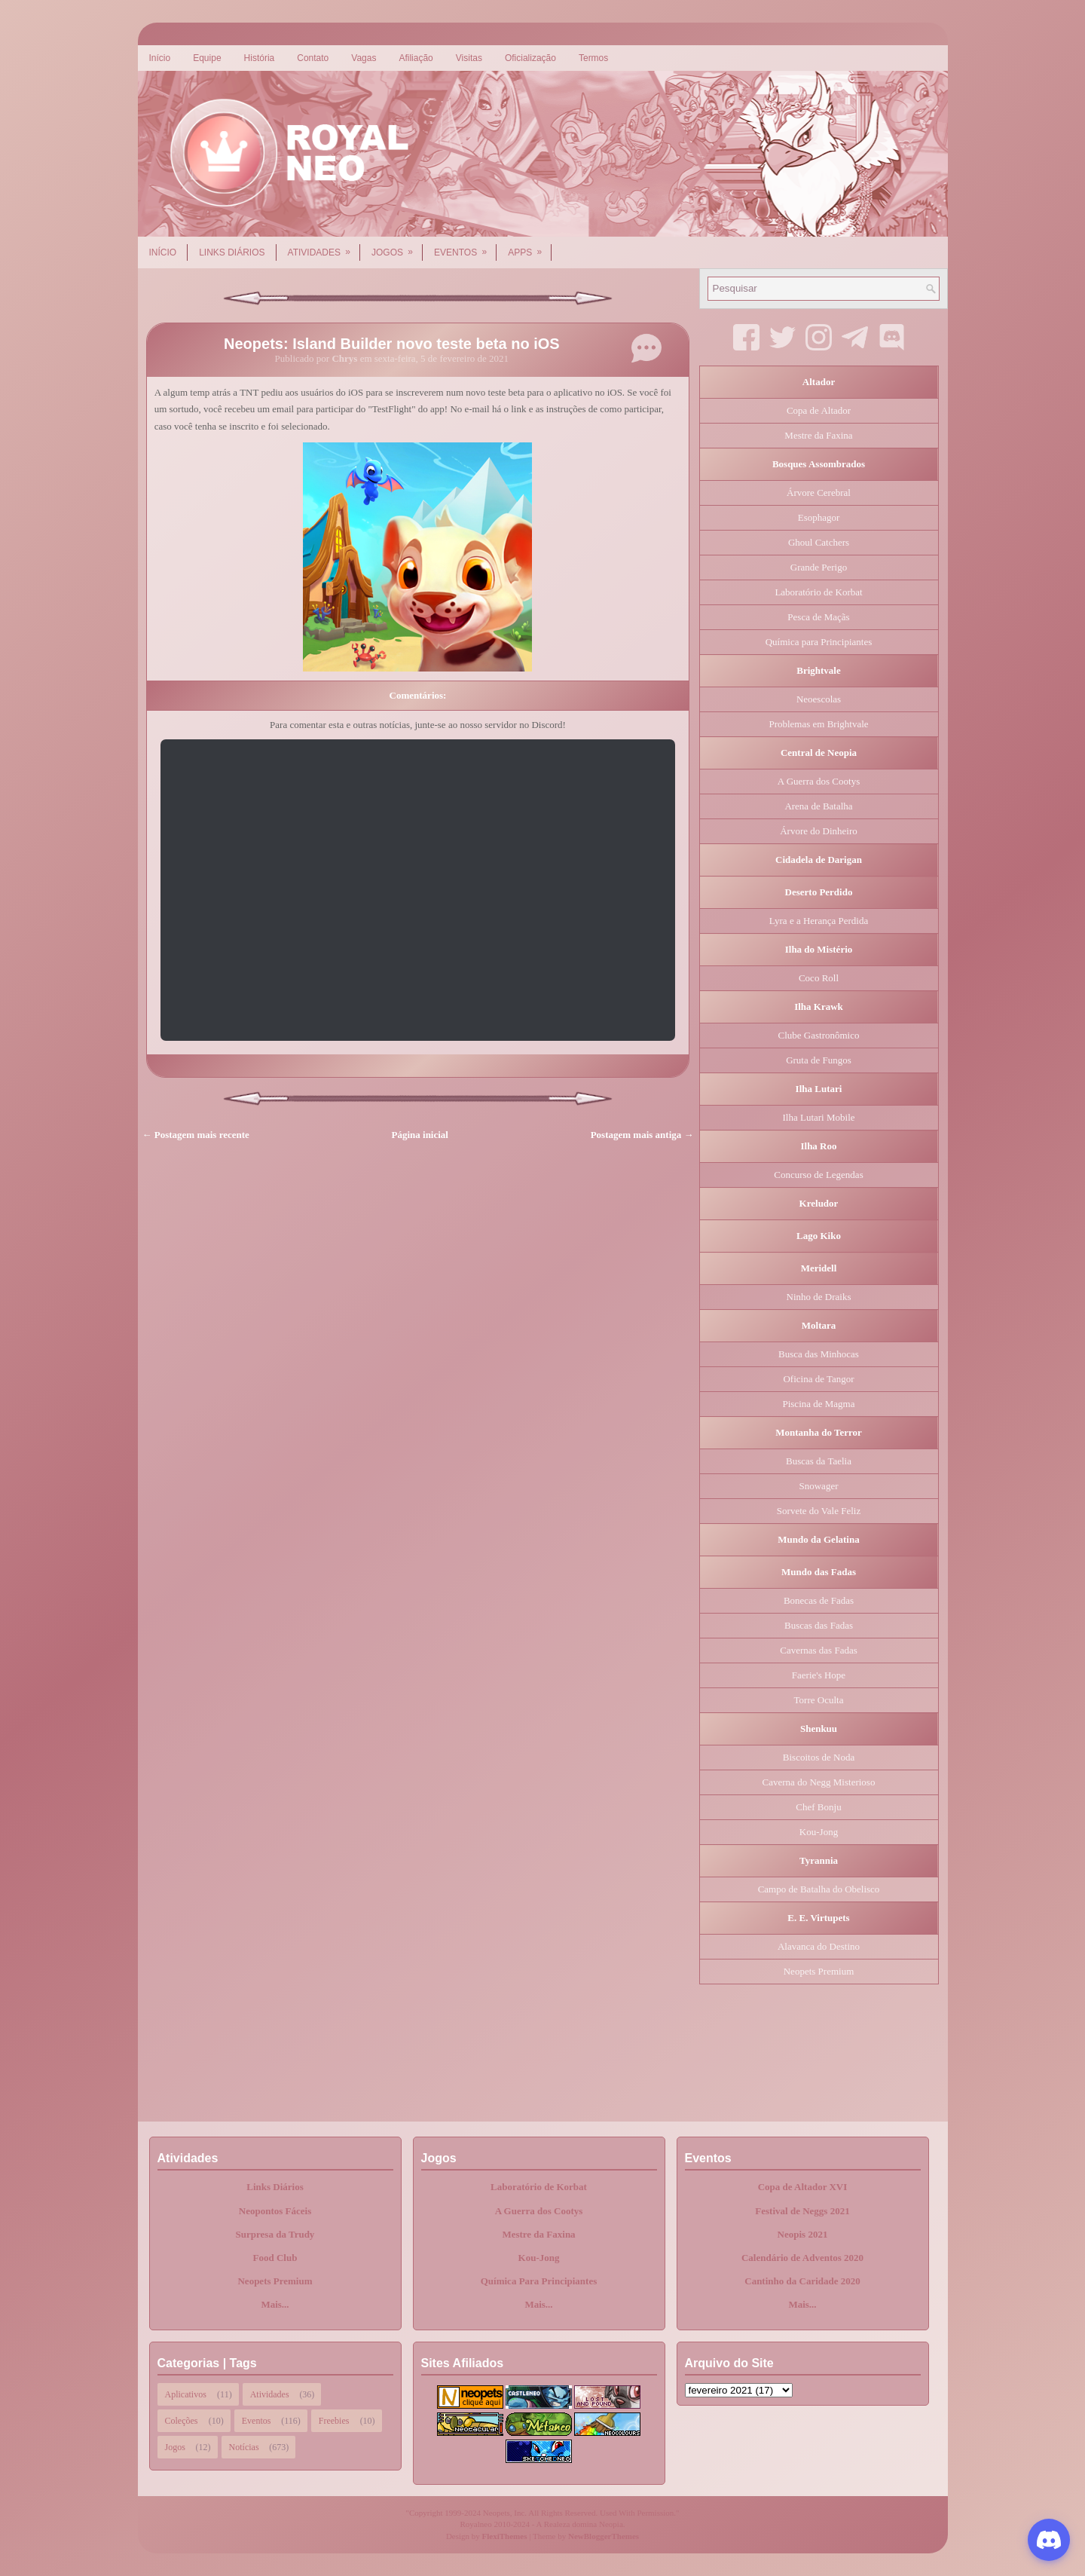  Describe the element at coordinates (819, 1946) in the screenshot. I see `Alavanca do Destino` at that location.